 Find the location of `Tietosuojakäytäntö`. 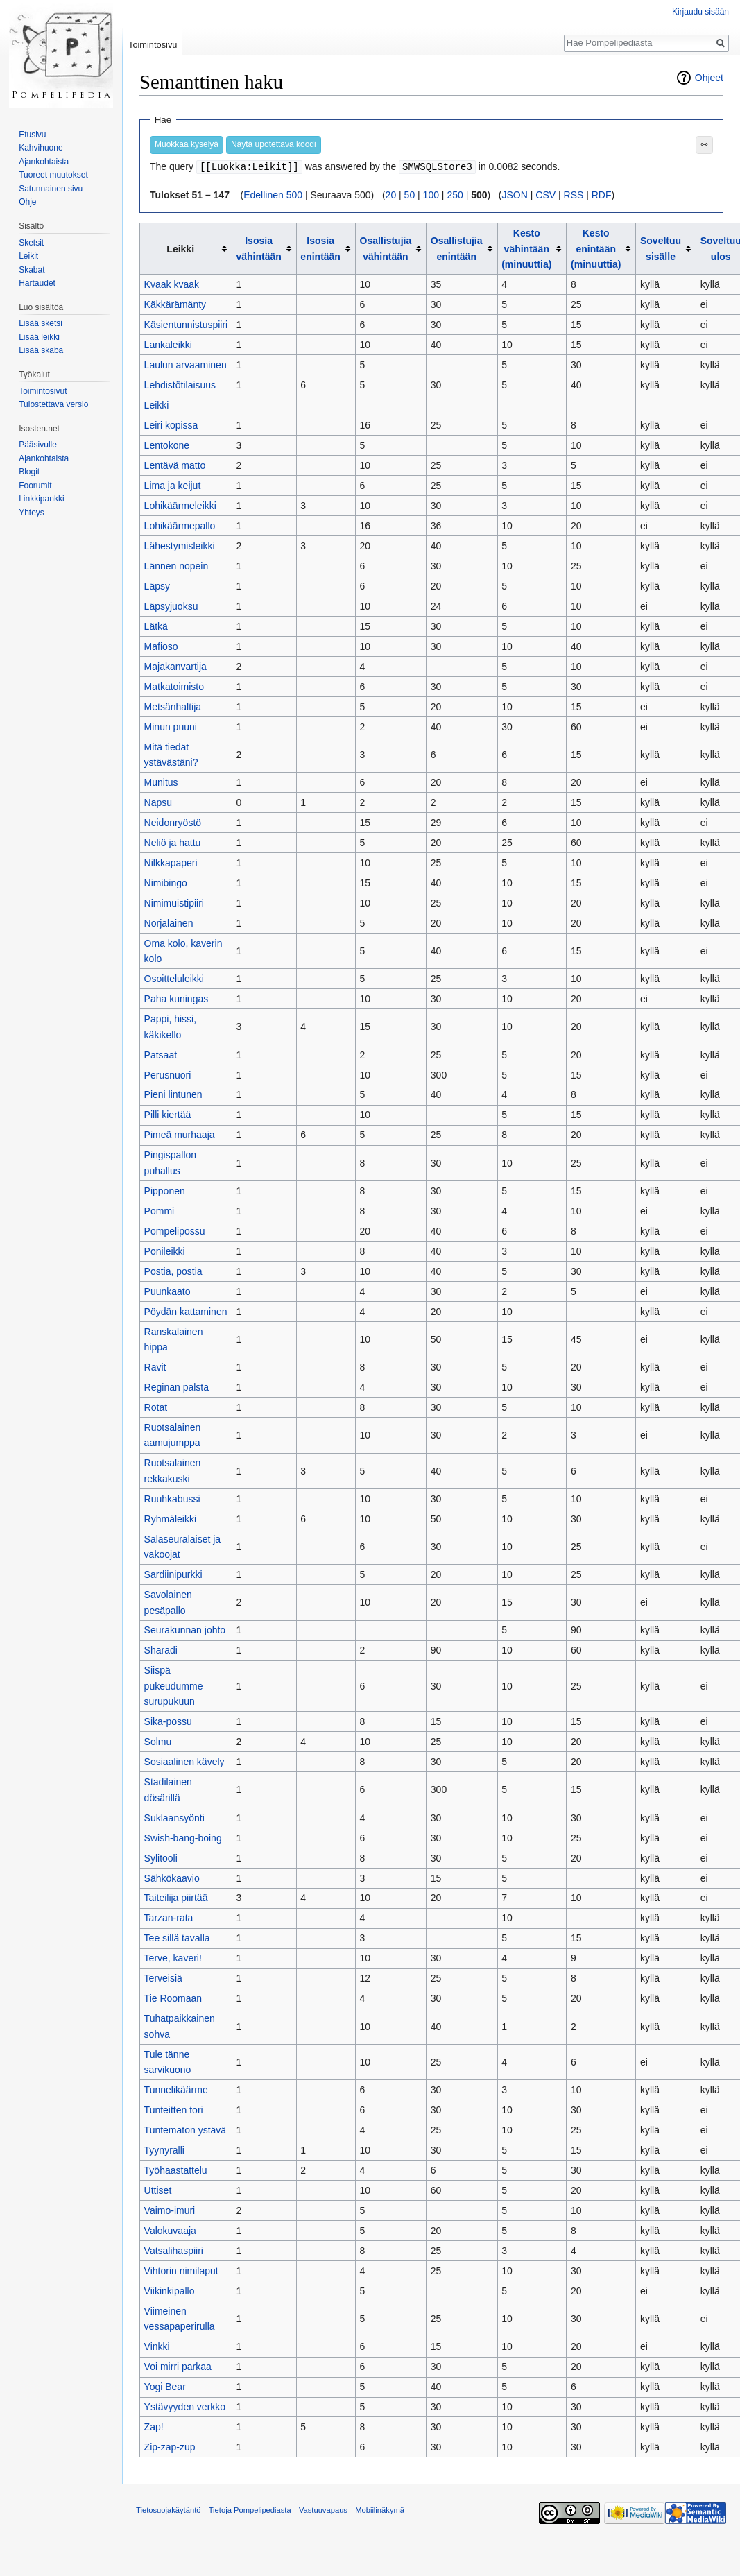

Tietosuojakäytäntö is located at coordinates (168, 2509).